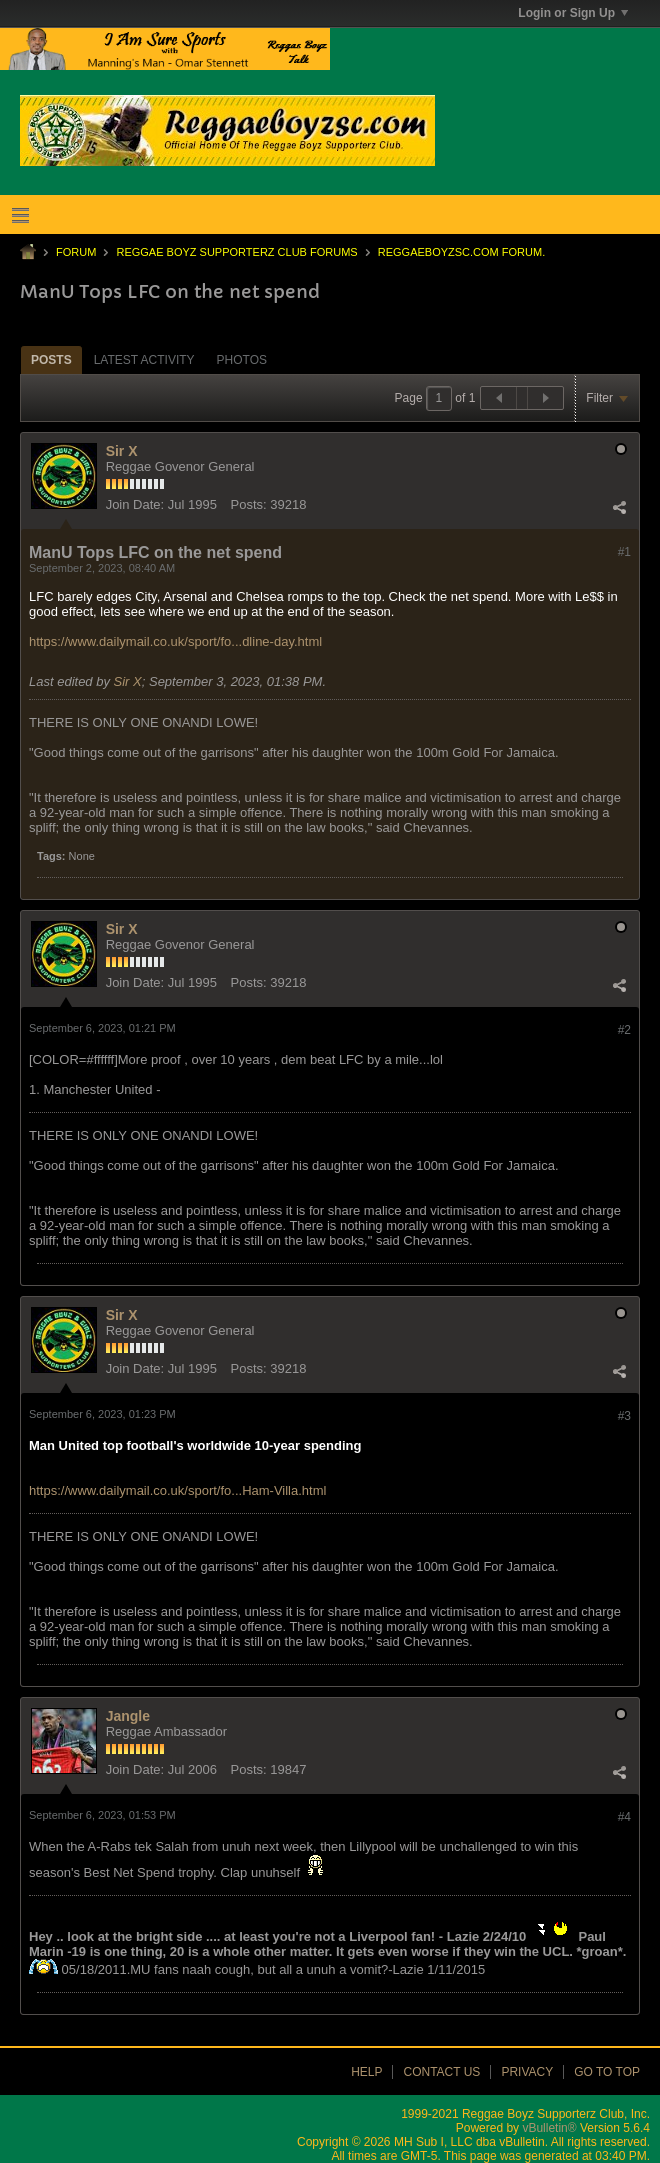 This screenshot has height=2163, width=660. What do you see at coordinates (175, 641) in the screenshot?
I see `https://www.dailymail.co.uk/sport/fo...dline-day.html` at bounding box center [175, 641].